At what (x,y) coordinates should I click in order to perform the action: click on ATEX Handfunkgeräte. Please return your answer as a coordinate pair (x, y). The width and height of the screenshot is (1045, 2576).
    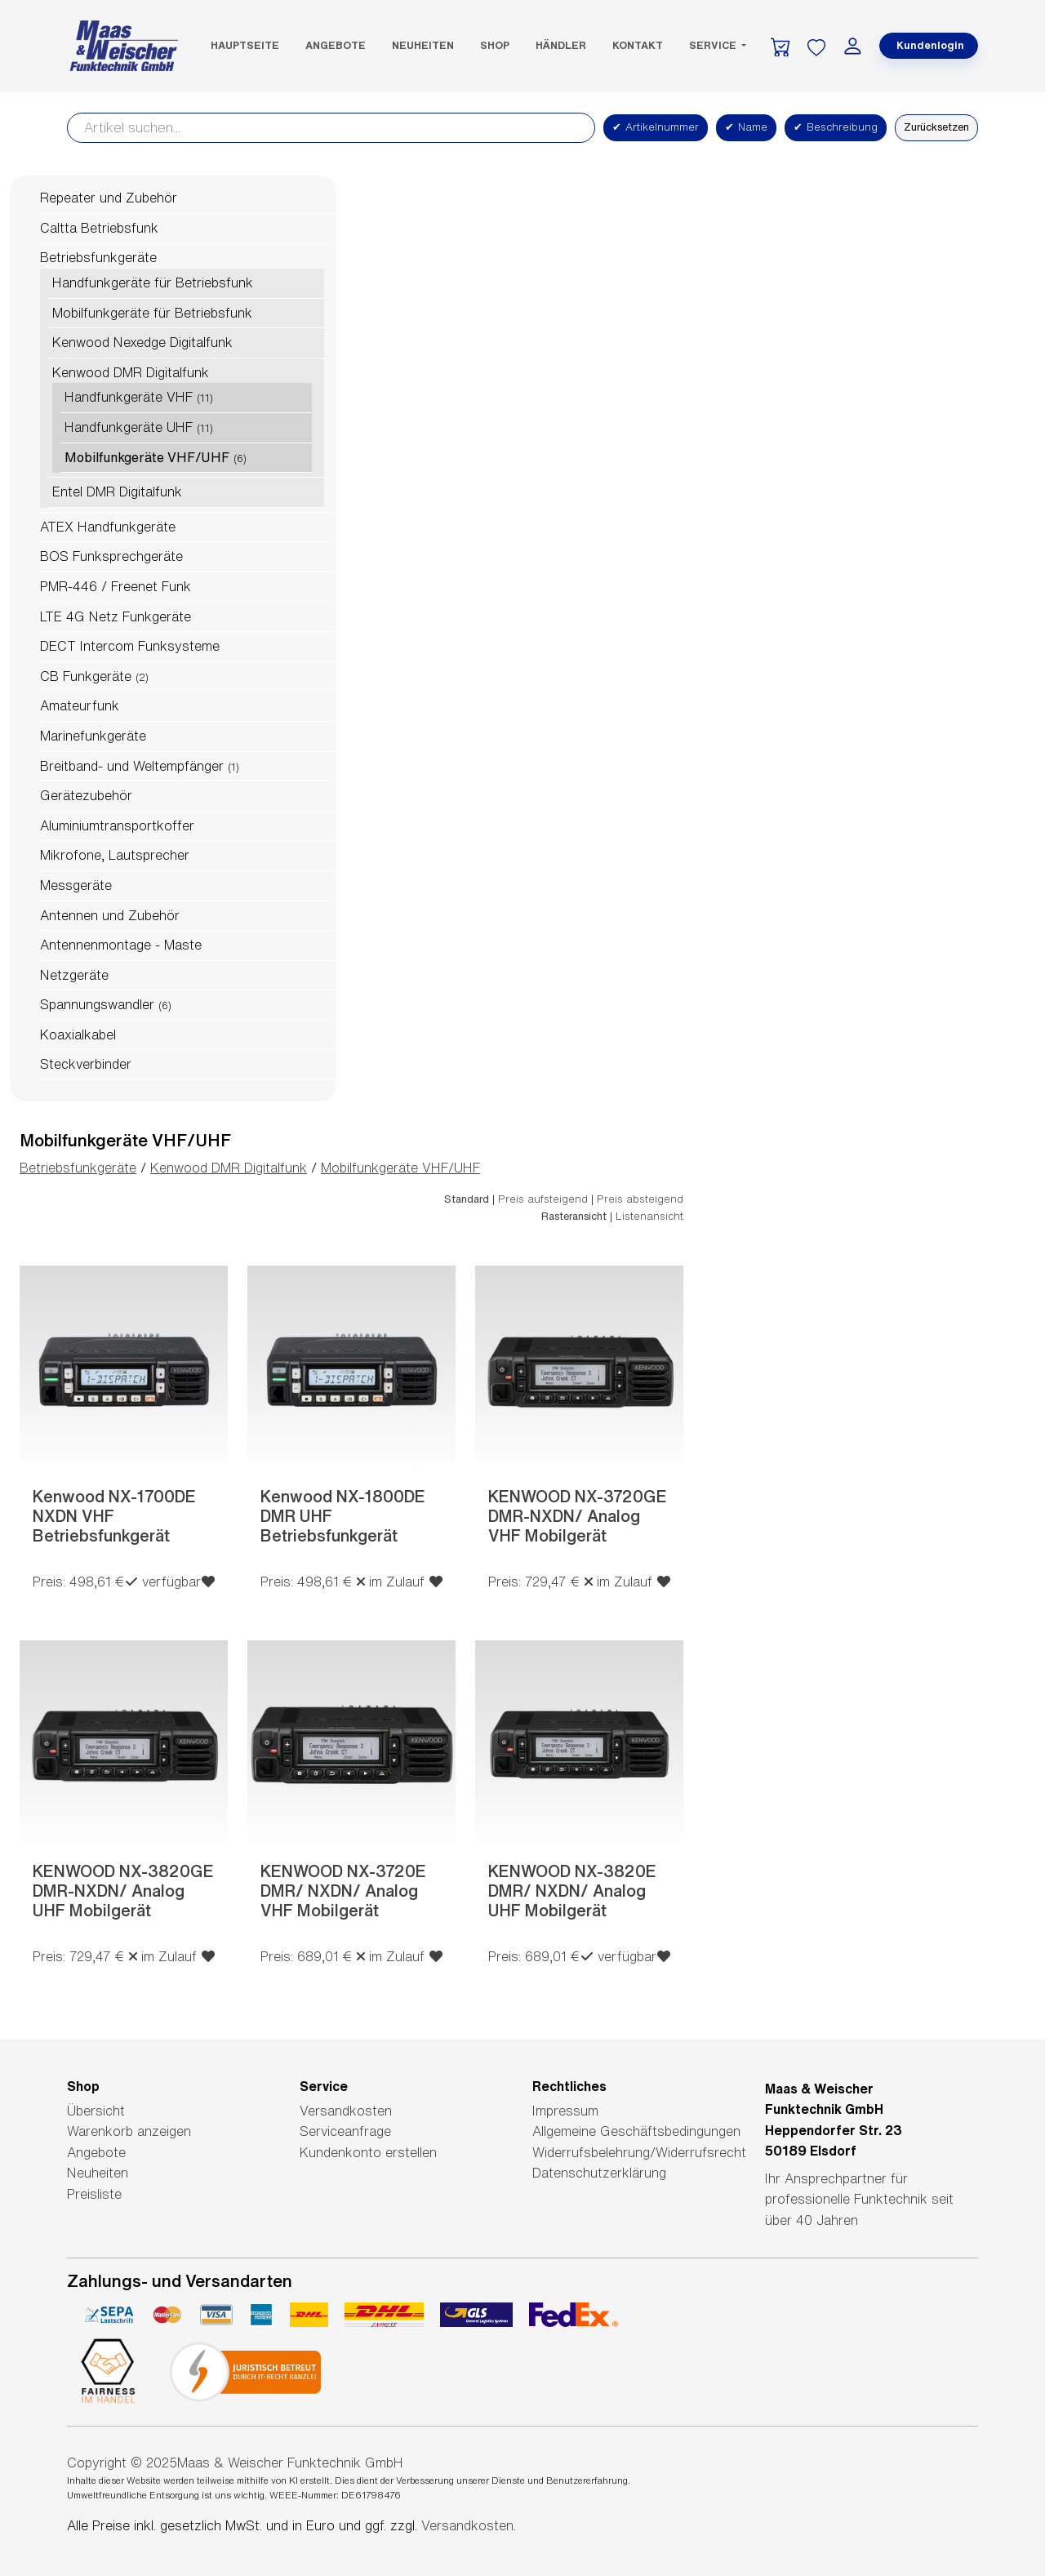
    Looking at the image, I should click on (108, 526).